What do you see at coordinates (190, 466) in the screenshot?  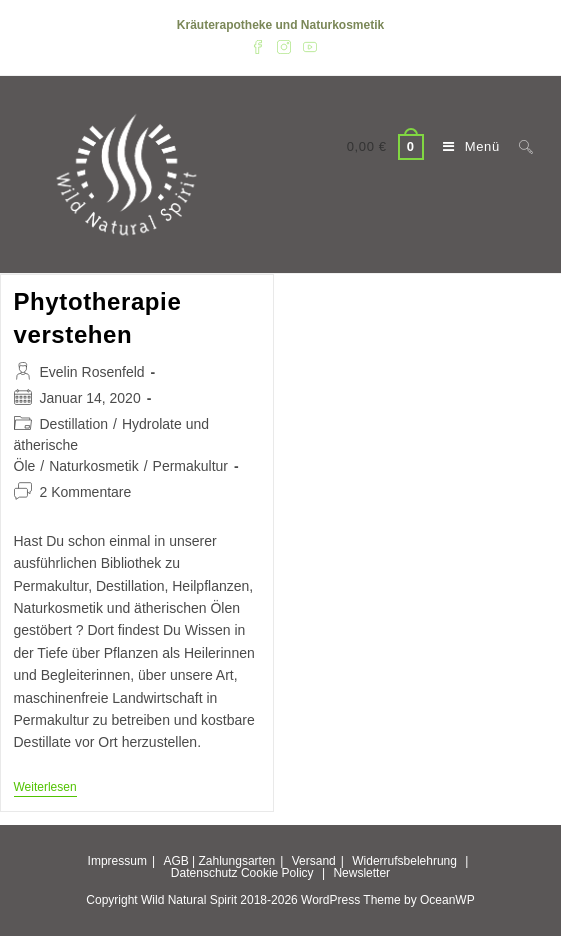 I see `Permakultur` at bounding box center [190, 466].